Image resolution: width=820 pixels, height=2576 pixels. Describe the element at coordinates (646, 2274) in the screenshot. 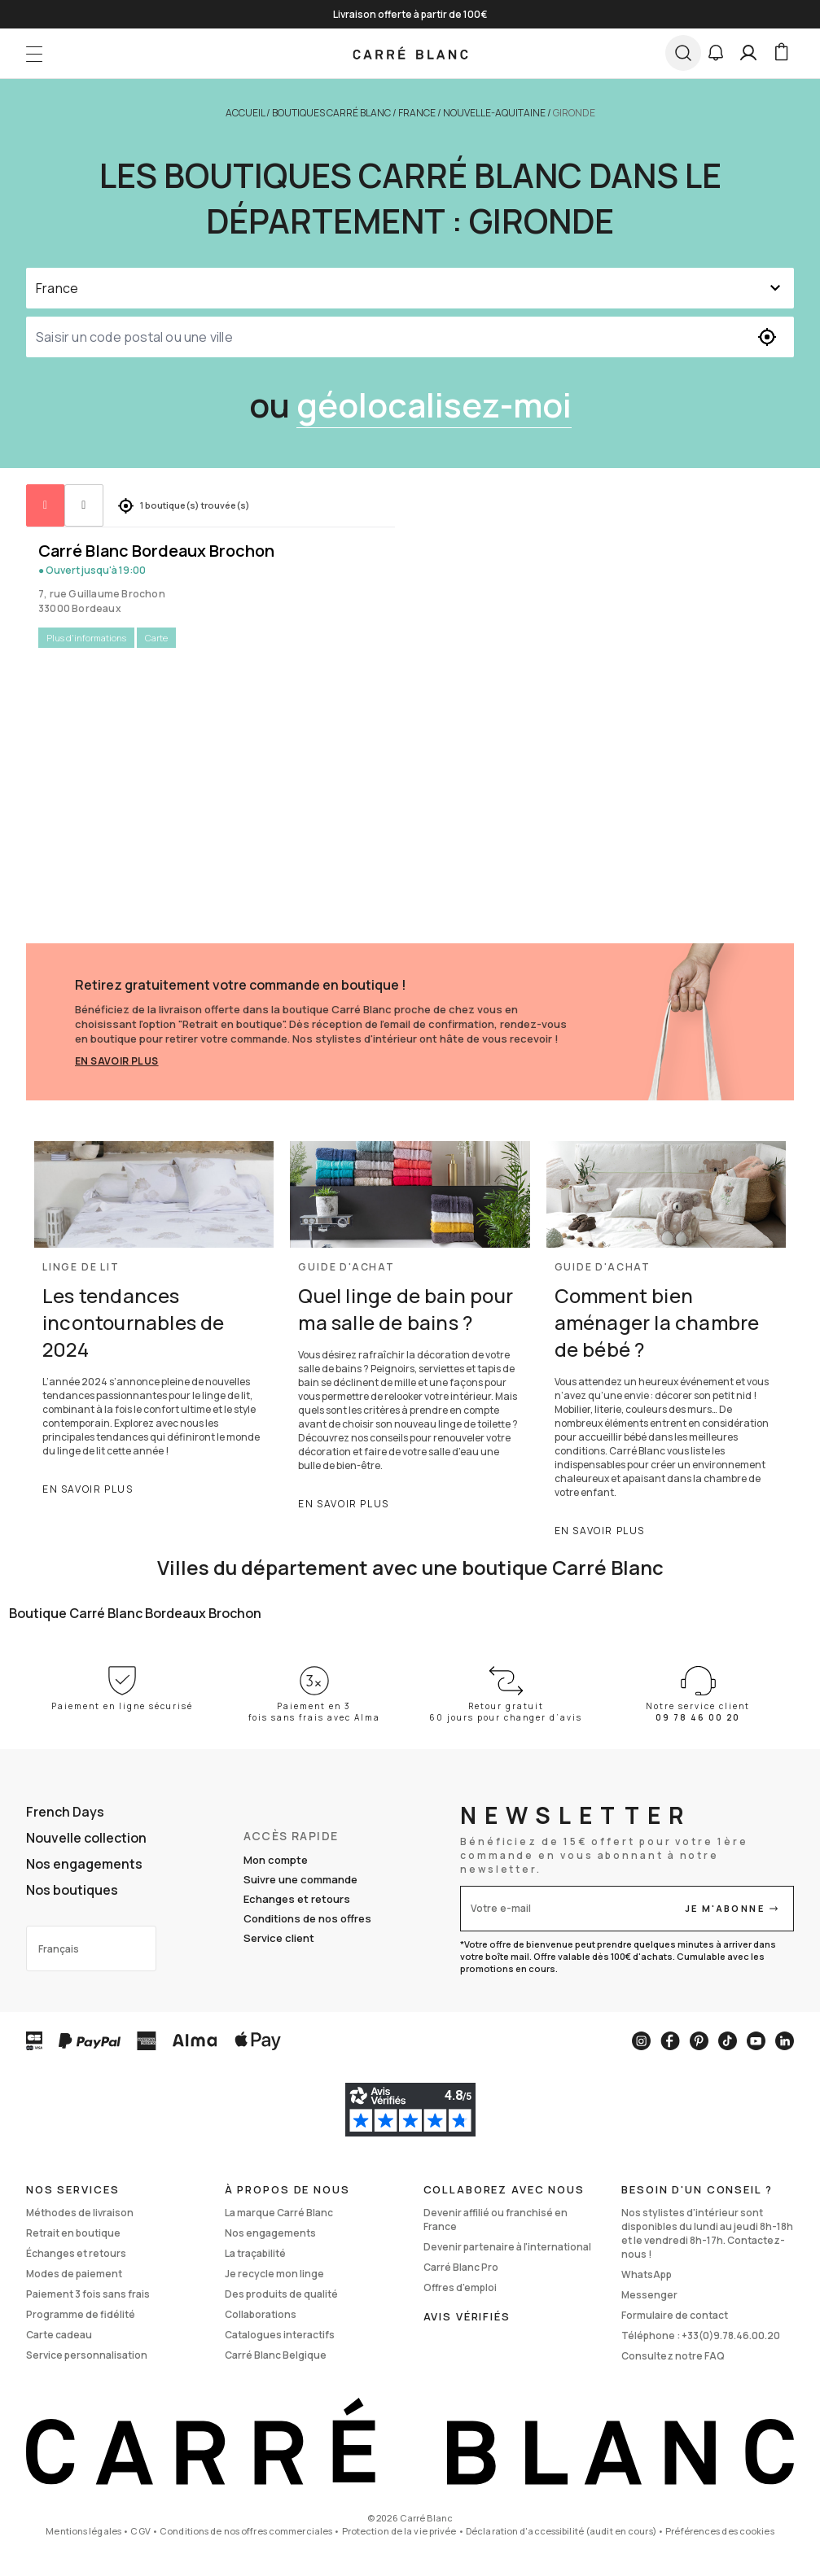

I see `WhatsApp` at that location.